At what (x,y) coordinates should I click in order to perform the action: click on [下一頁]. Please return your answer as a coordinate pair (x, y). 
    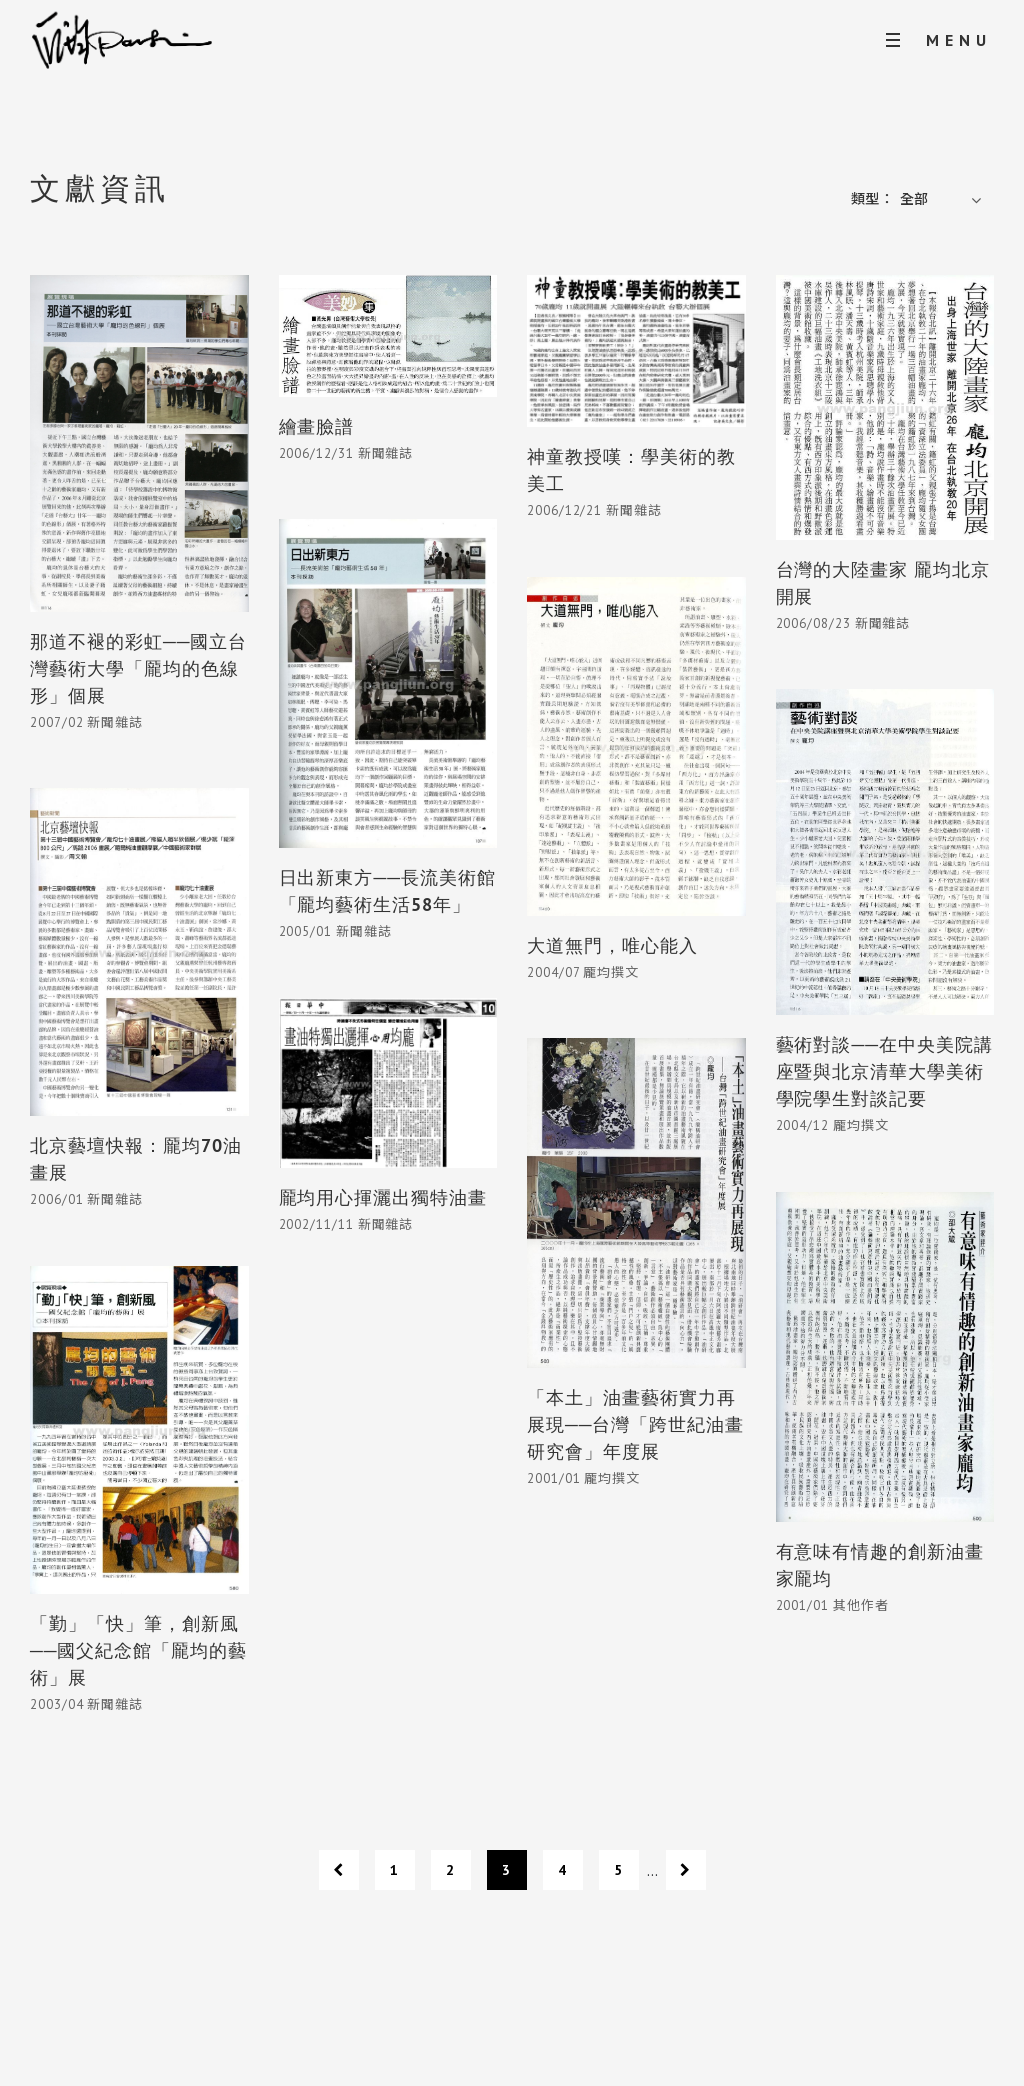
    Looking at the image, I should click on (686, 1870).